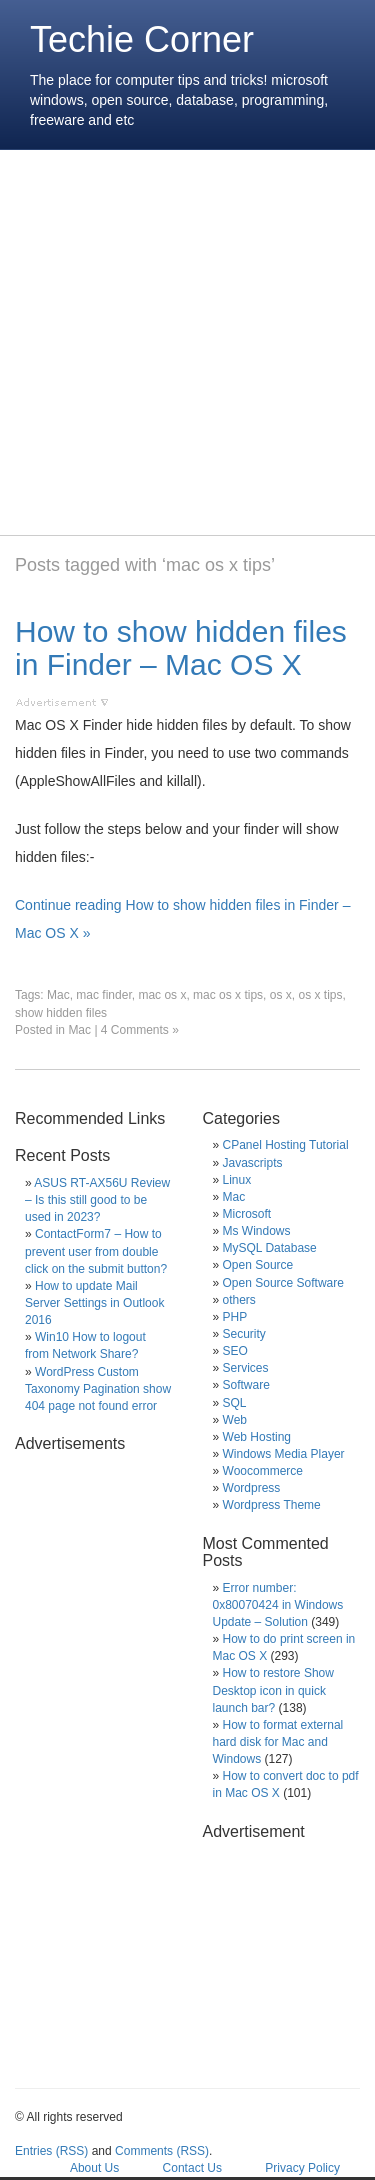  I want to click on Techie Corner, so click(142, 39).